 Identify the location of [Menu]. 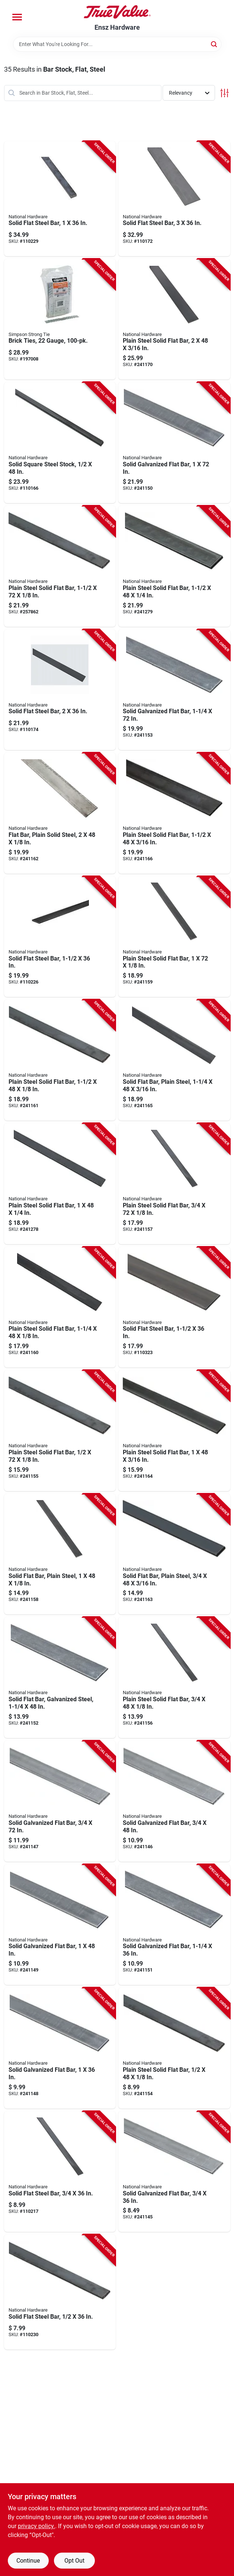
(17, 17).